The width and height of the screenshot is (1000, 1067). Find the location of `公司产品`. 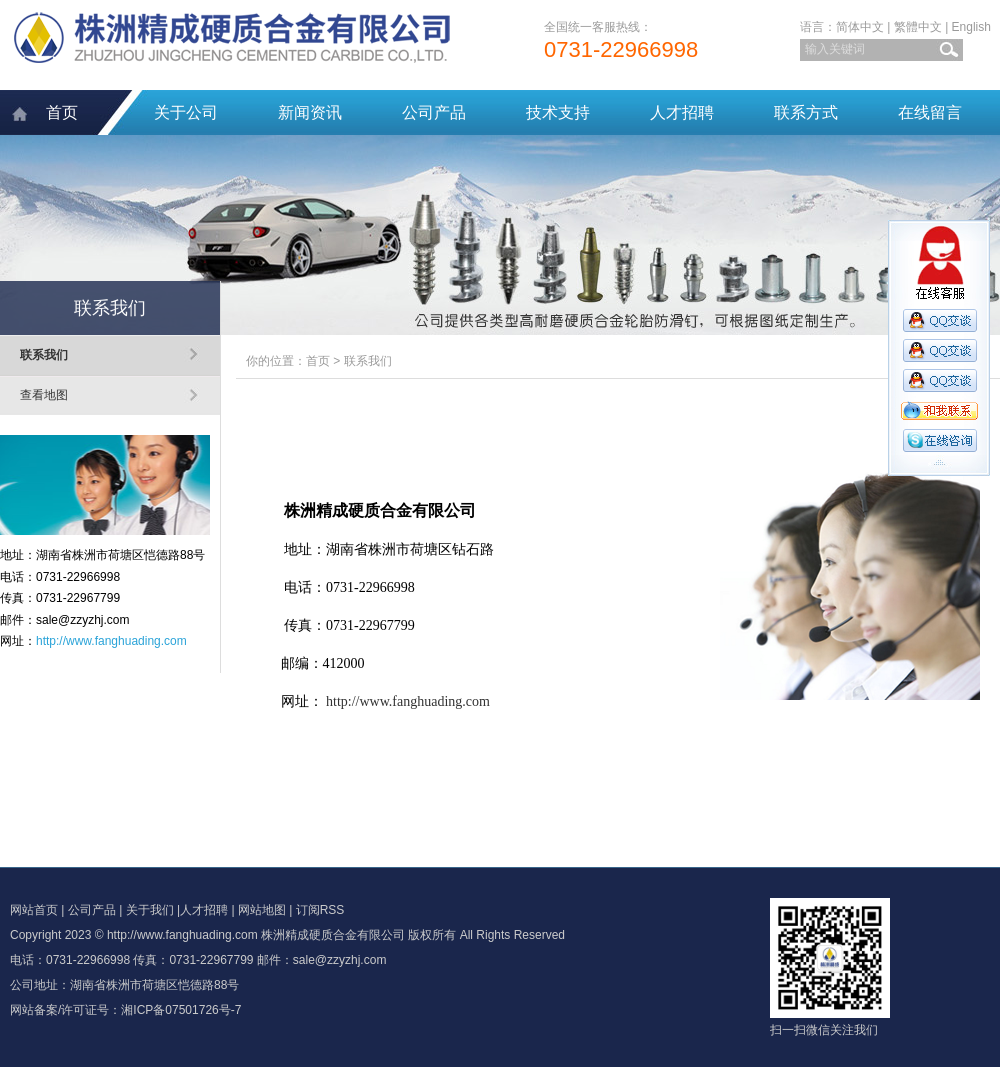

公司产品 is located at coordinates (434, 112).